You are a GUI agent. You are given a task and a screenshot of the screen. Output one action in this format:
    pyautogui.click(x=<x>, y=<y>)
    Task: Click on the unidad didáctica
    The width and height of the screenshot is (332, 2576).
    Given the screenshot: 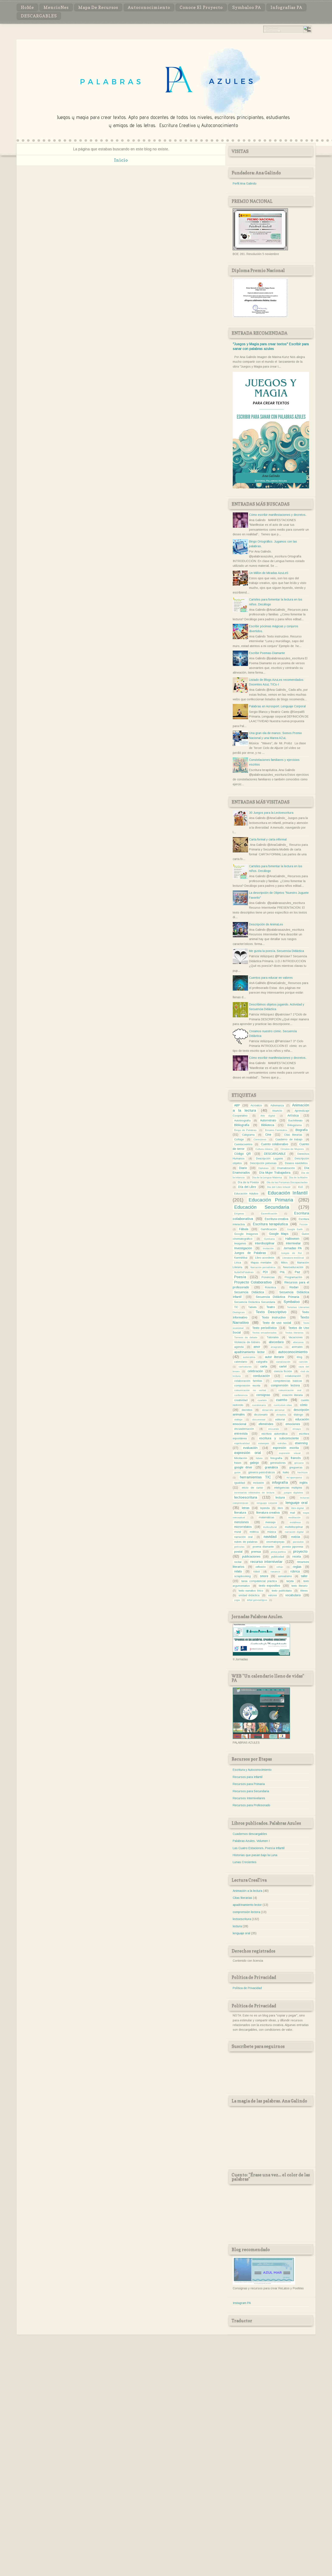 What is the action you would take?
    pyautogui.click(x=249, y=1595)
    